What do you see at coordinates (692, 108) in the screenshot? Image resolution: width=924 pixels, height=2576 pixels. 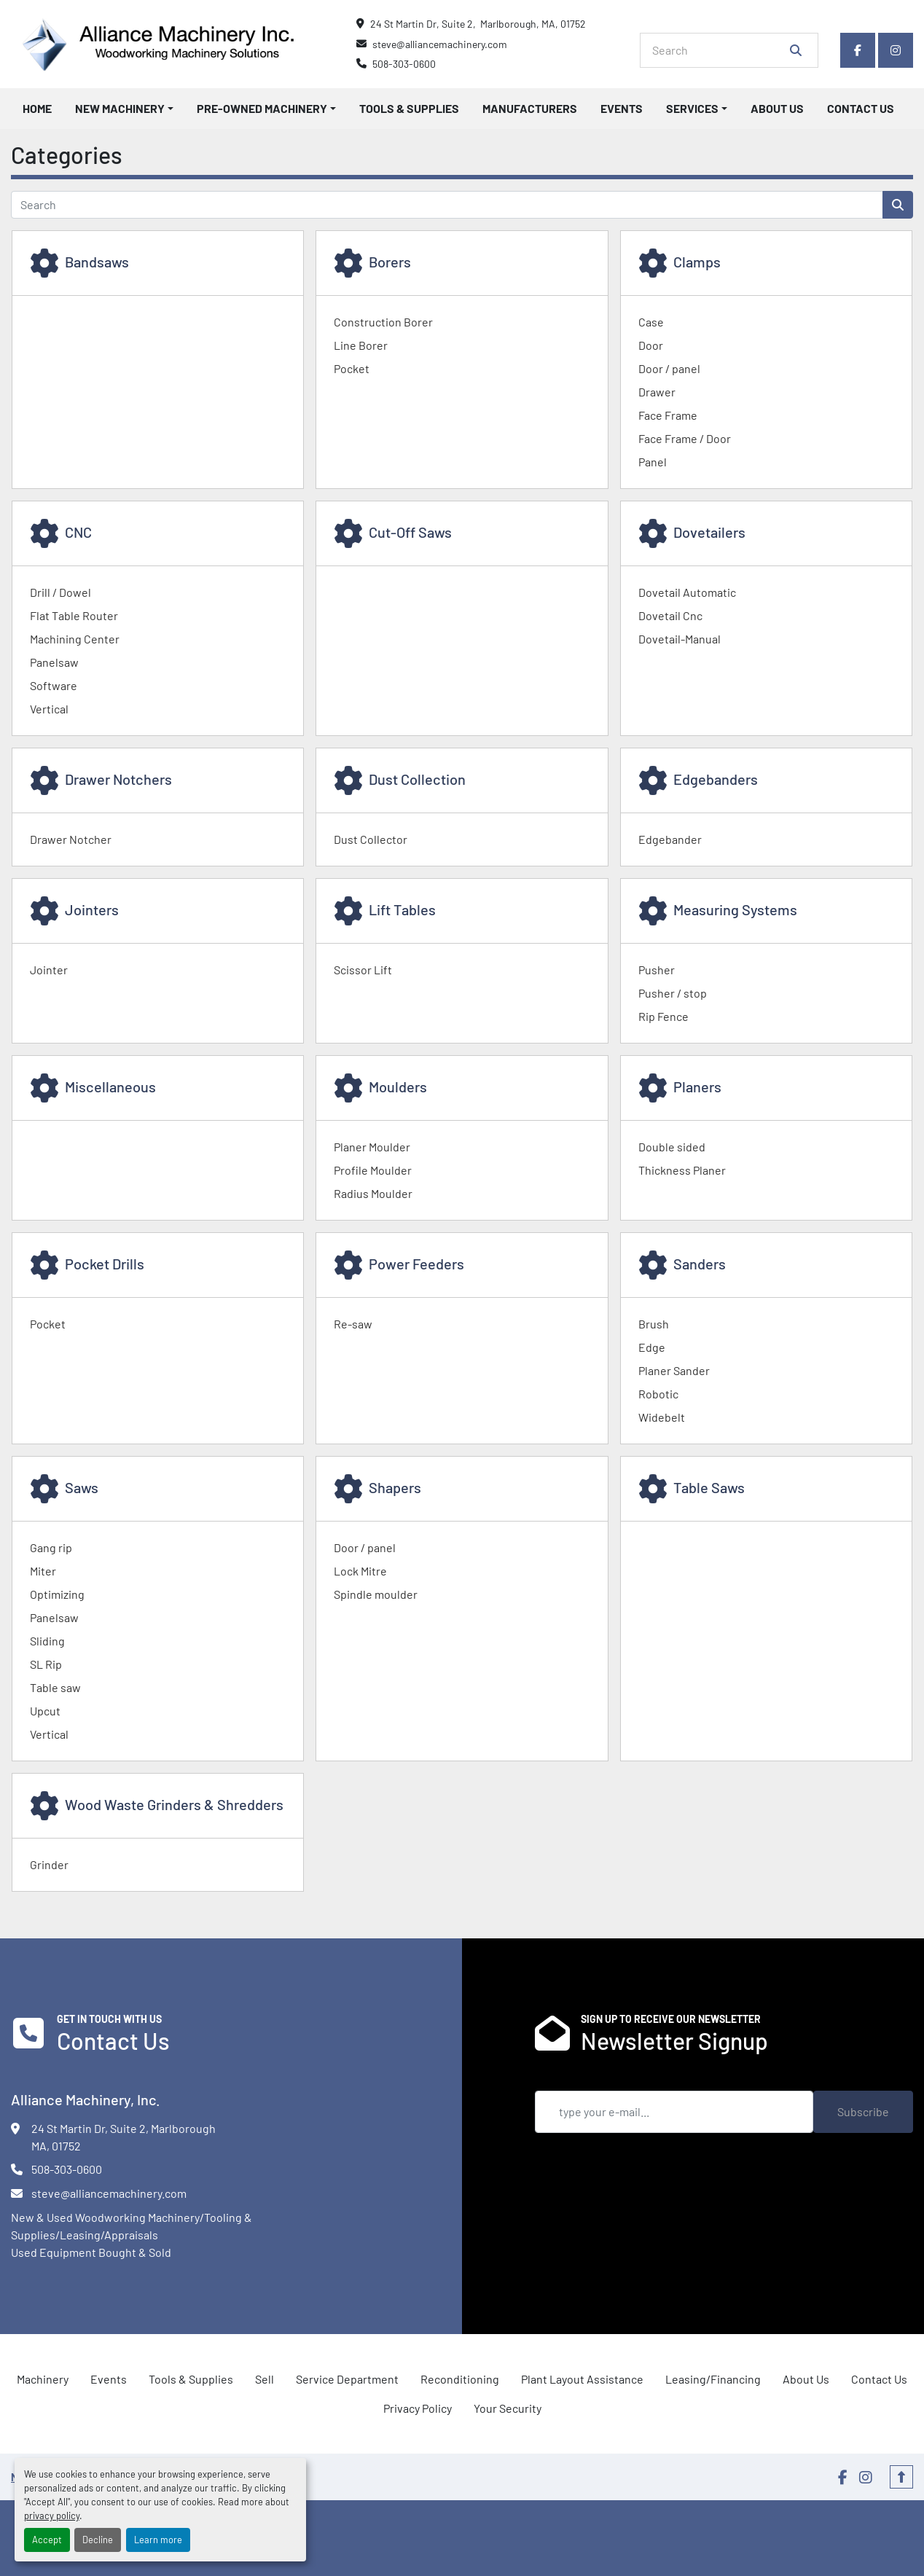 I see `Services [button]` at bounding box center [692, 108].